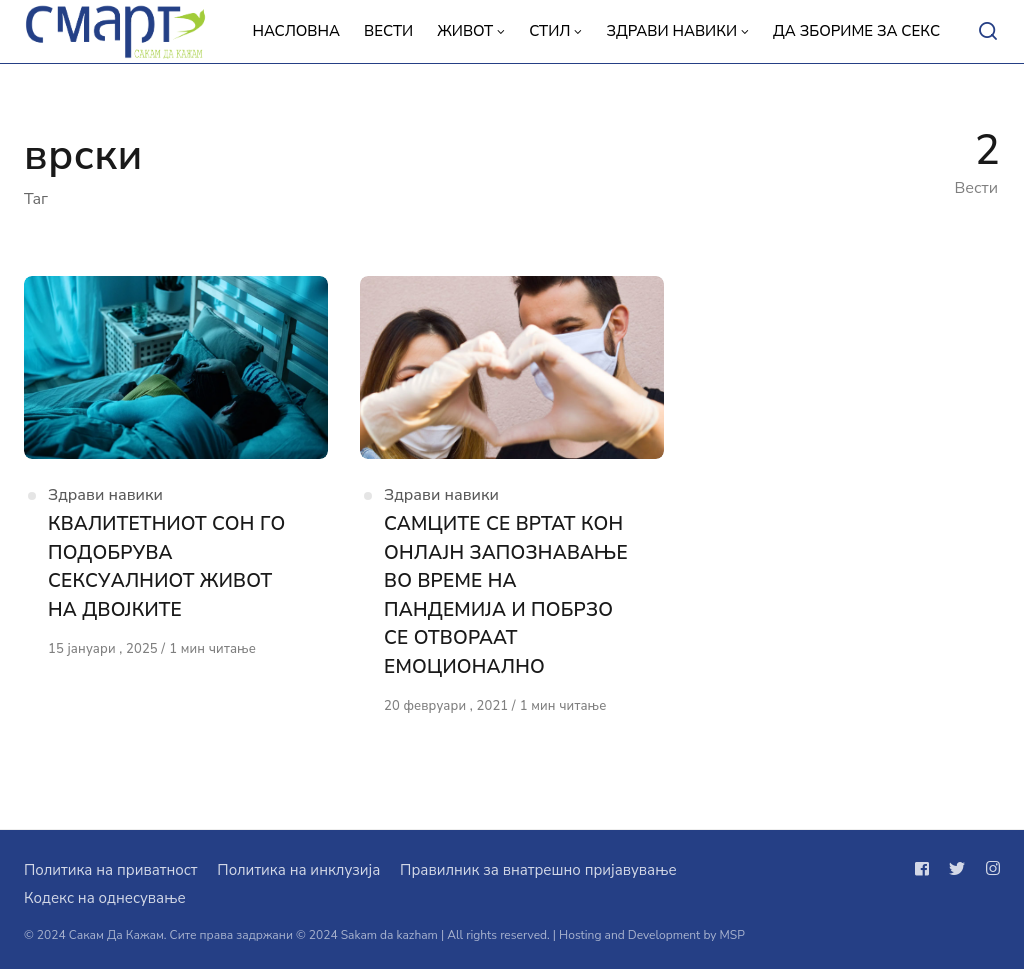 Image resolution: width=1024 pixels, height=969 pixels. I want to click on Кодекс на однесување, so click(105, 898).